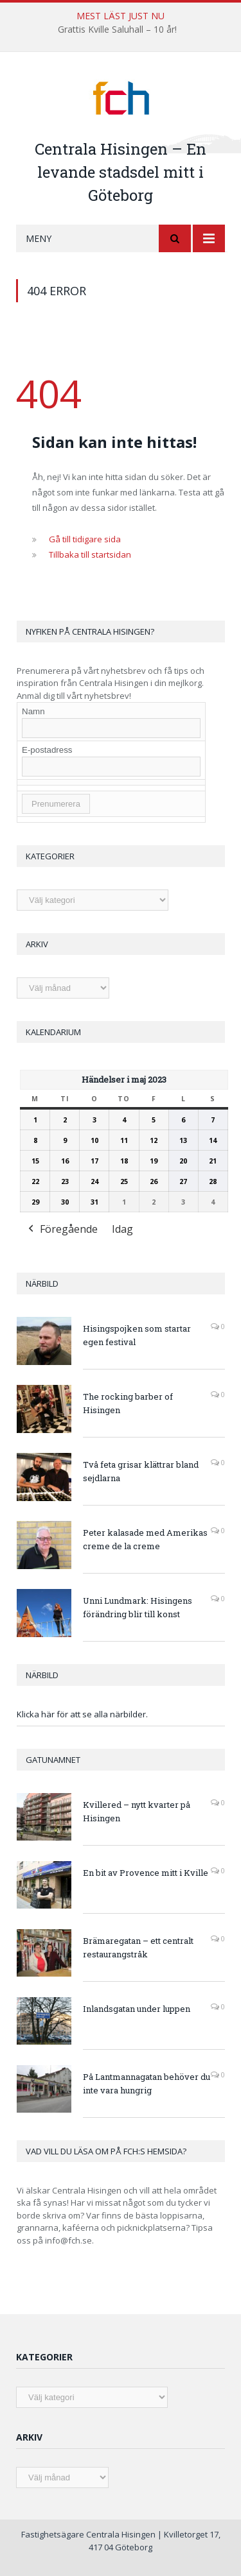 Image resolution: width=241 pixels, height=2576 pixels. I want to click on Hisingspojken som startar egen festival, so click(137, 1335).